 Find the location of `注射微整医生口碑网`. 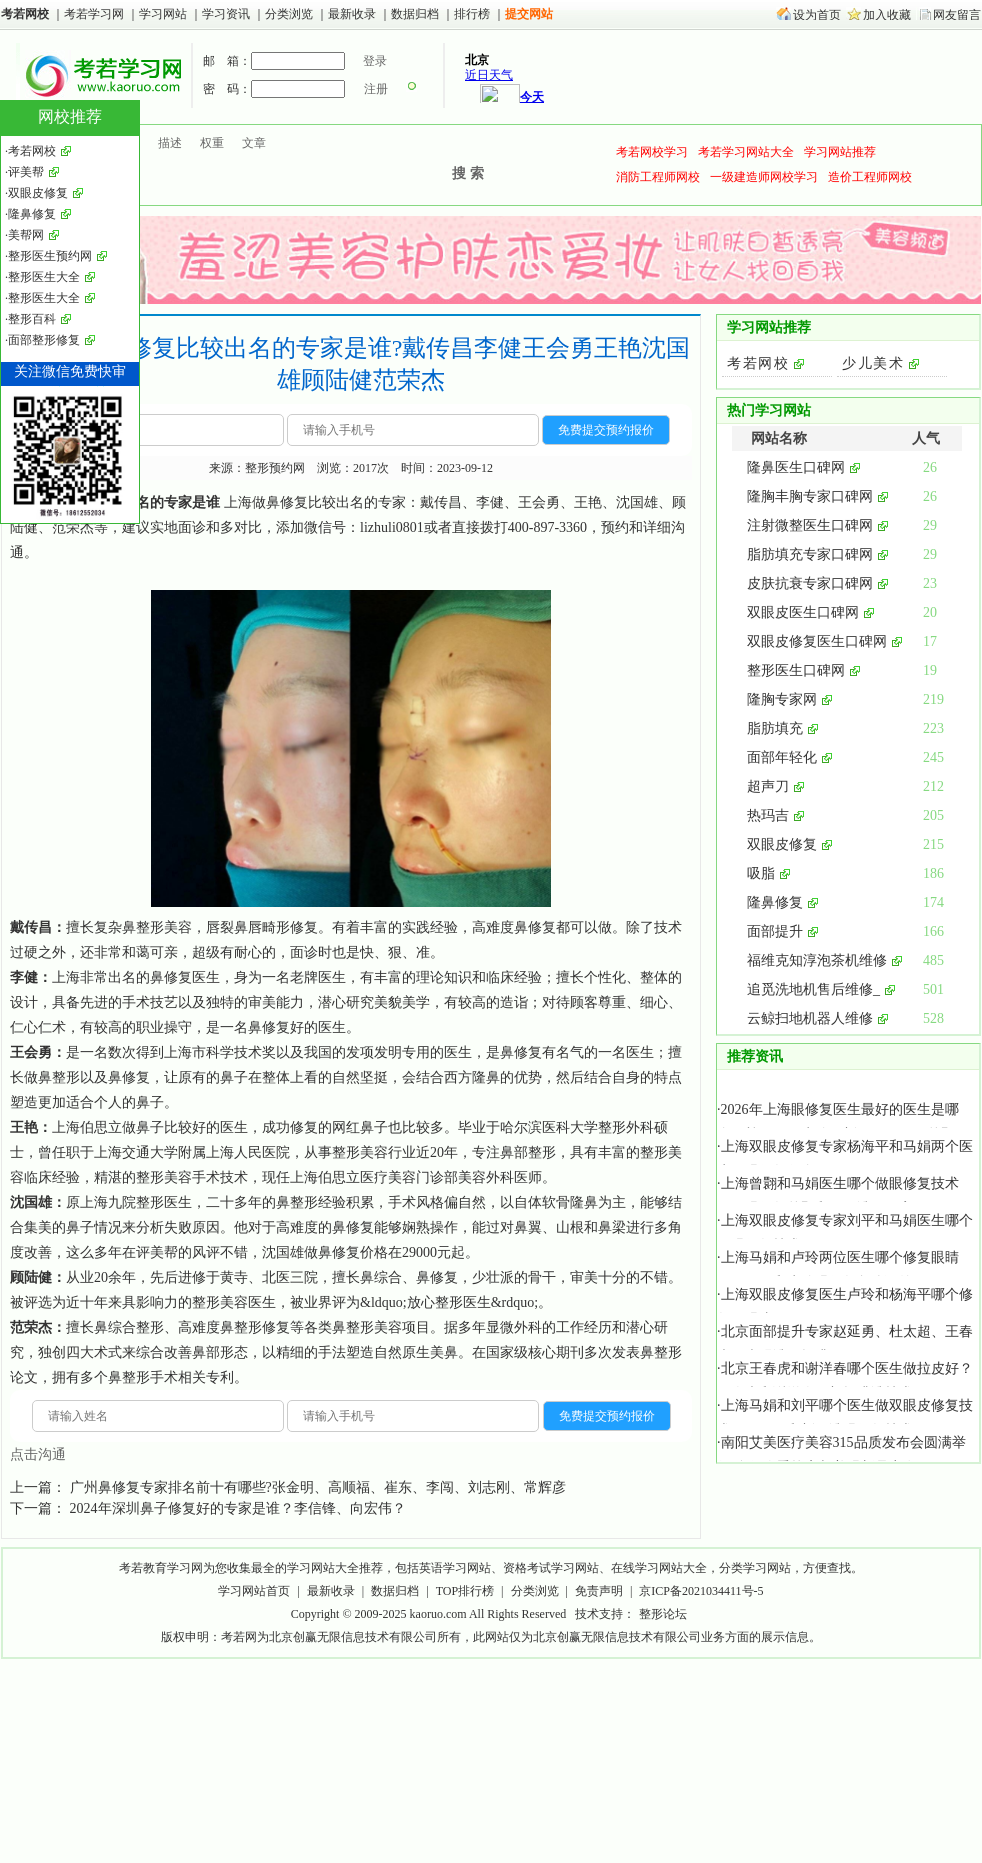

注射微整医生口碑网 is located at coordinates (810, 525).